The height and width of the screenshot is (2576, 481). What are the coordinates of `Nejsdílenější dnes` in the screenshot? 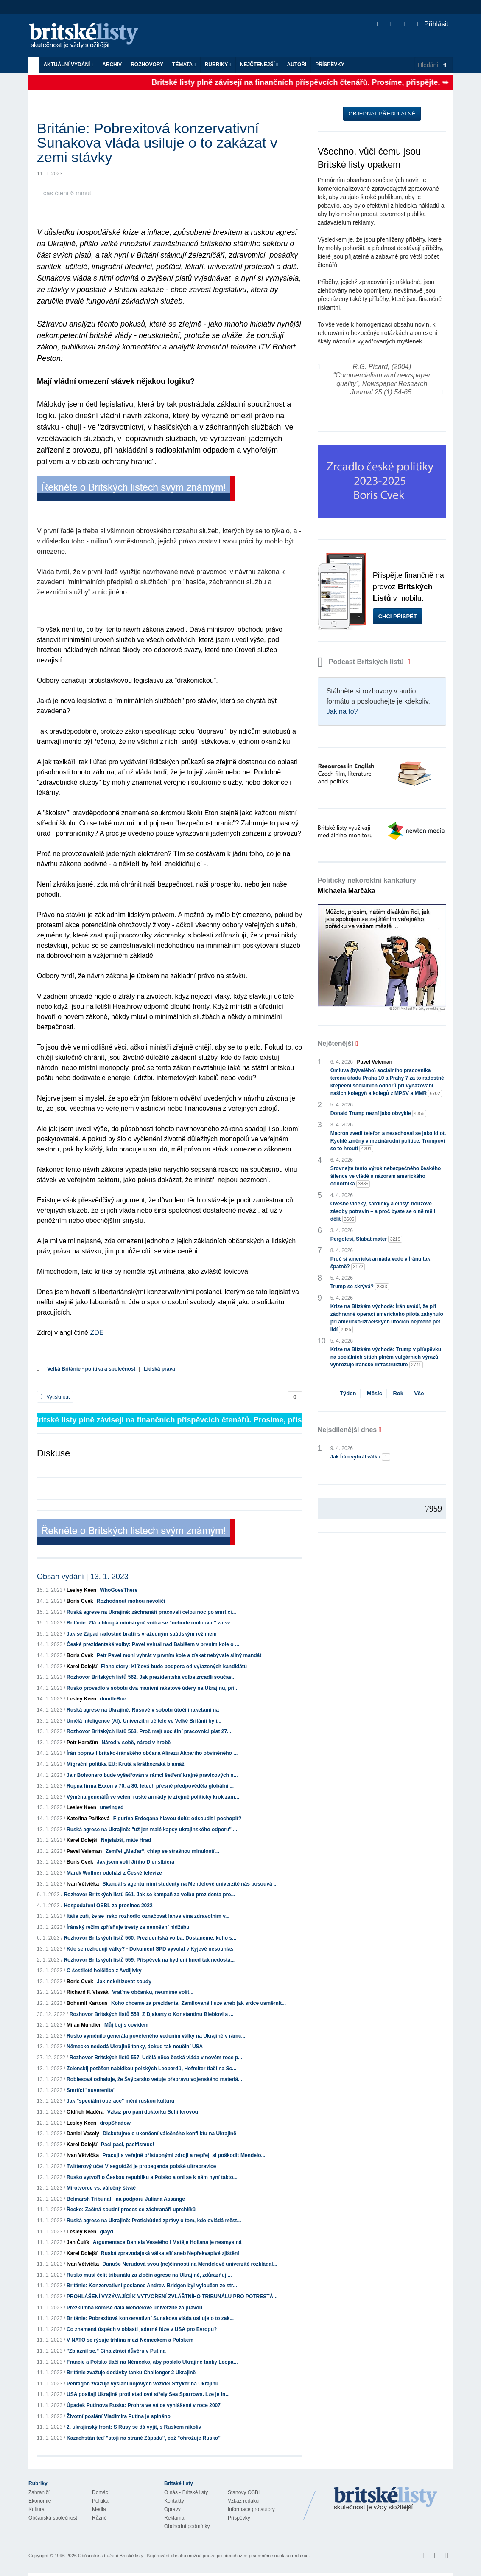 It's located at (347, 1429).